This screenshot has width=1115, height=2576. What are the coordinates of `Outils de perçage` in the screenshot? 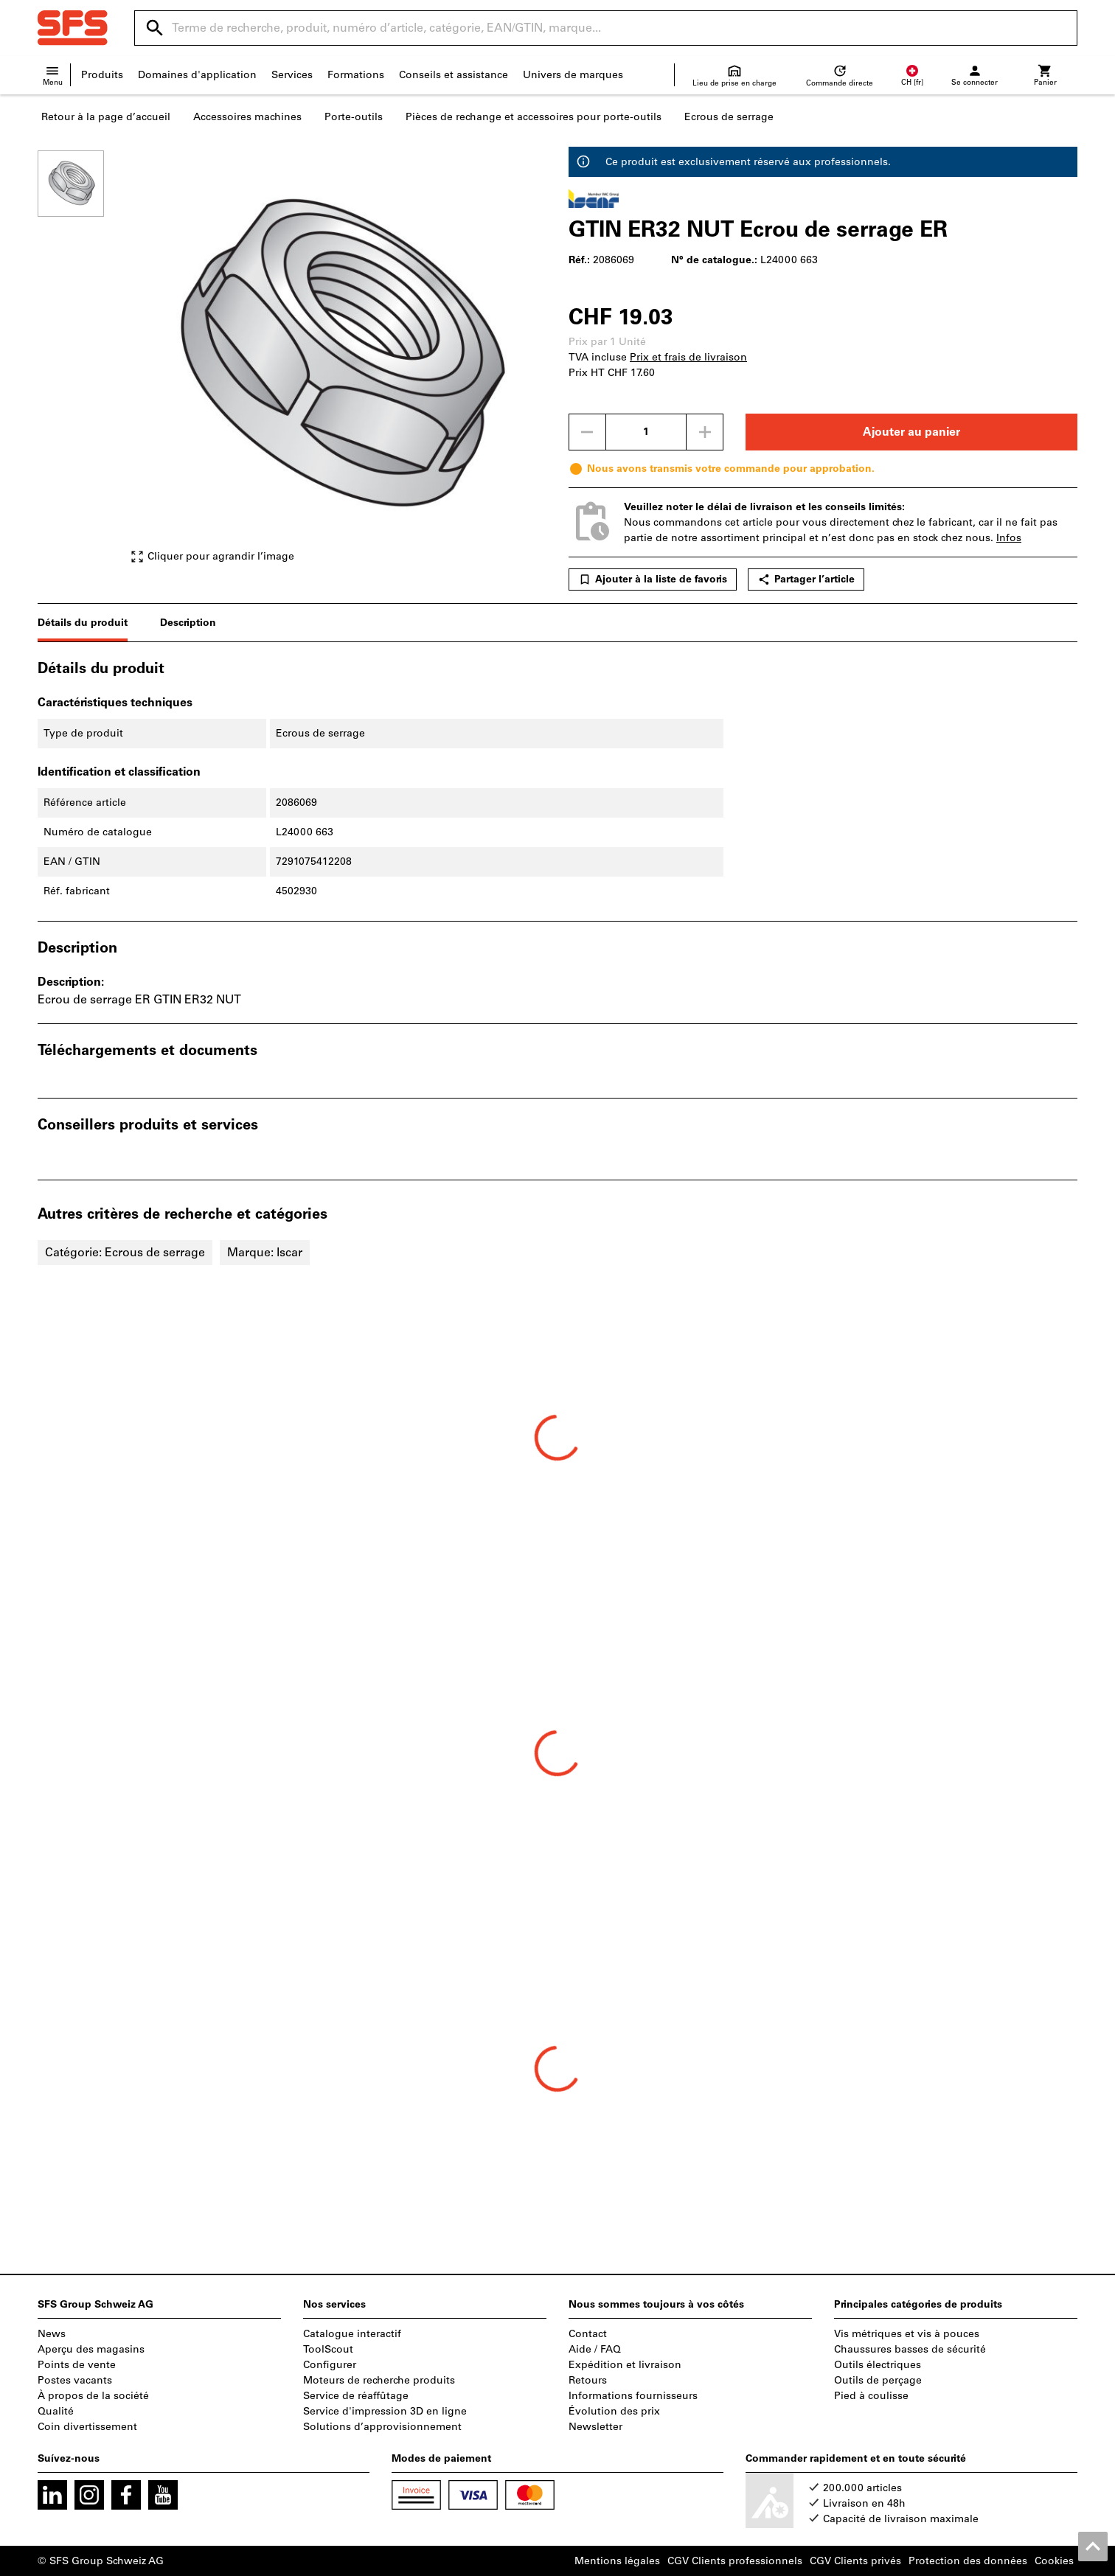 It's located at (878, 2380).